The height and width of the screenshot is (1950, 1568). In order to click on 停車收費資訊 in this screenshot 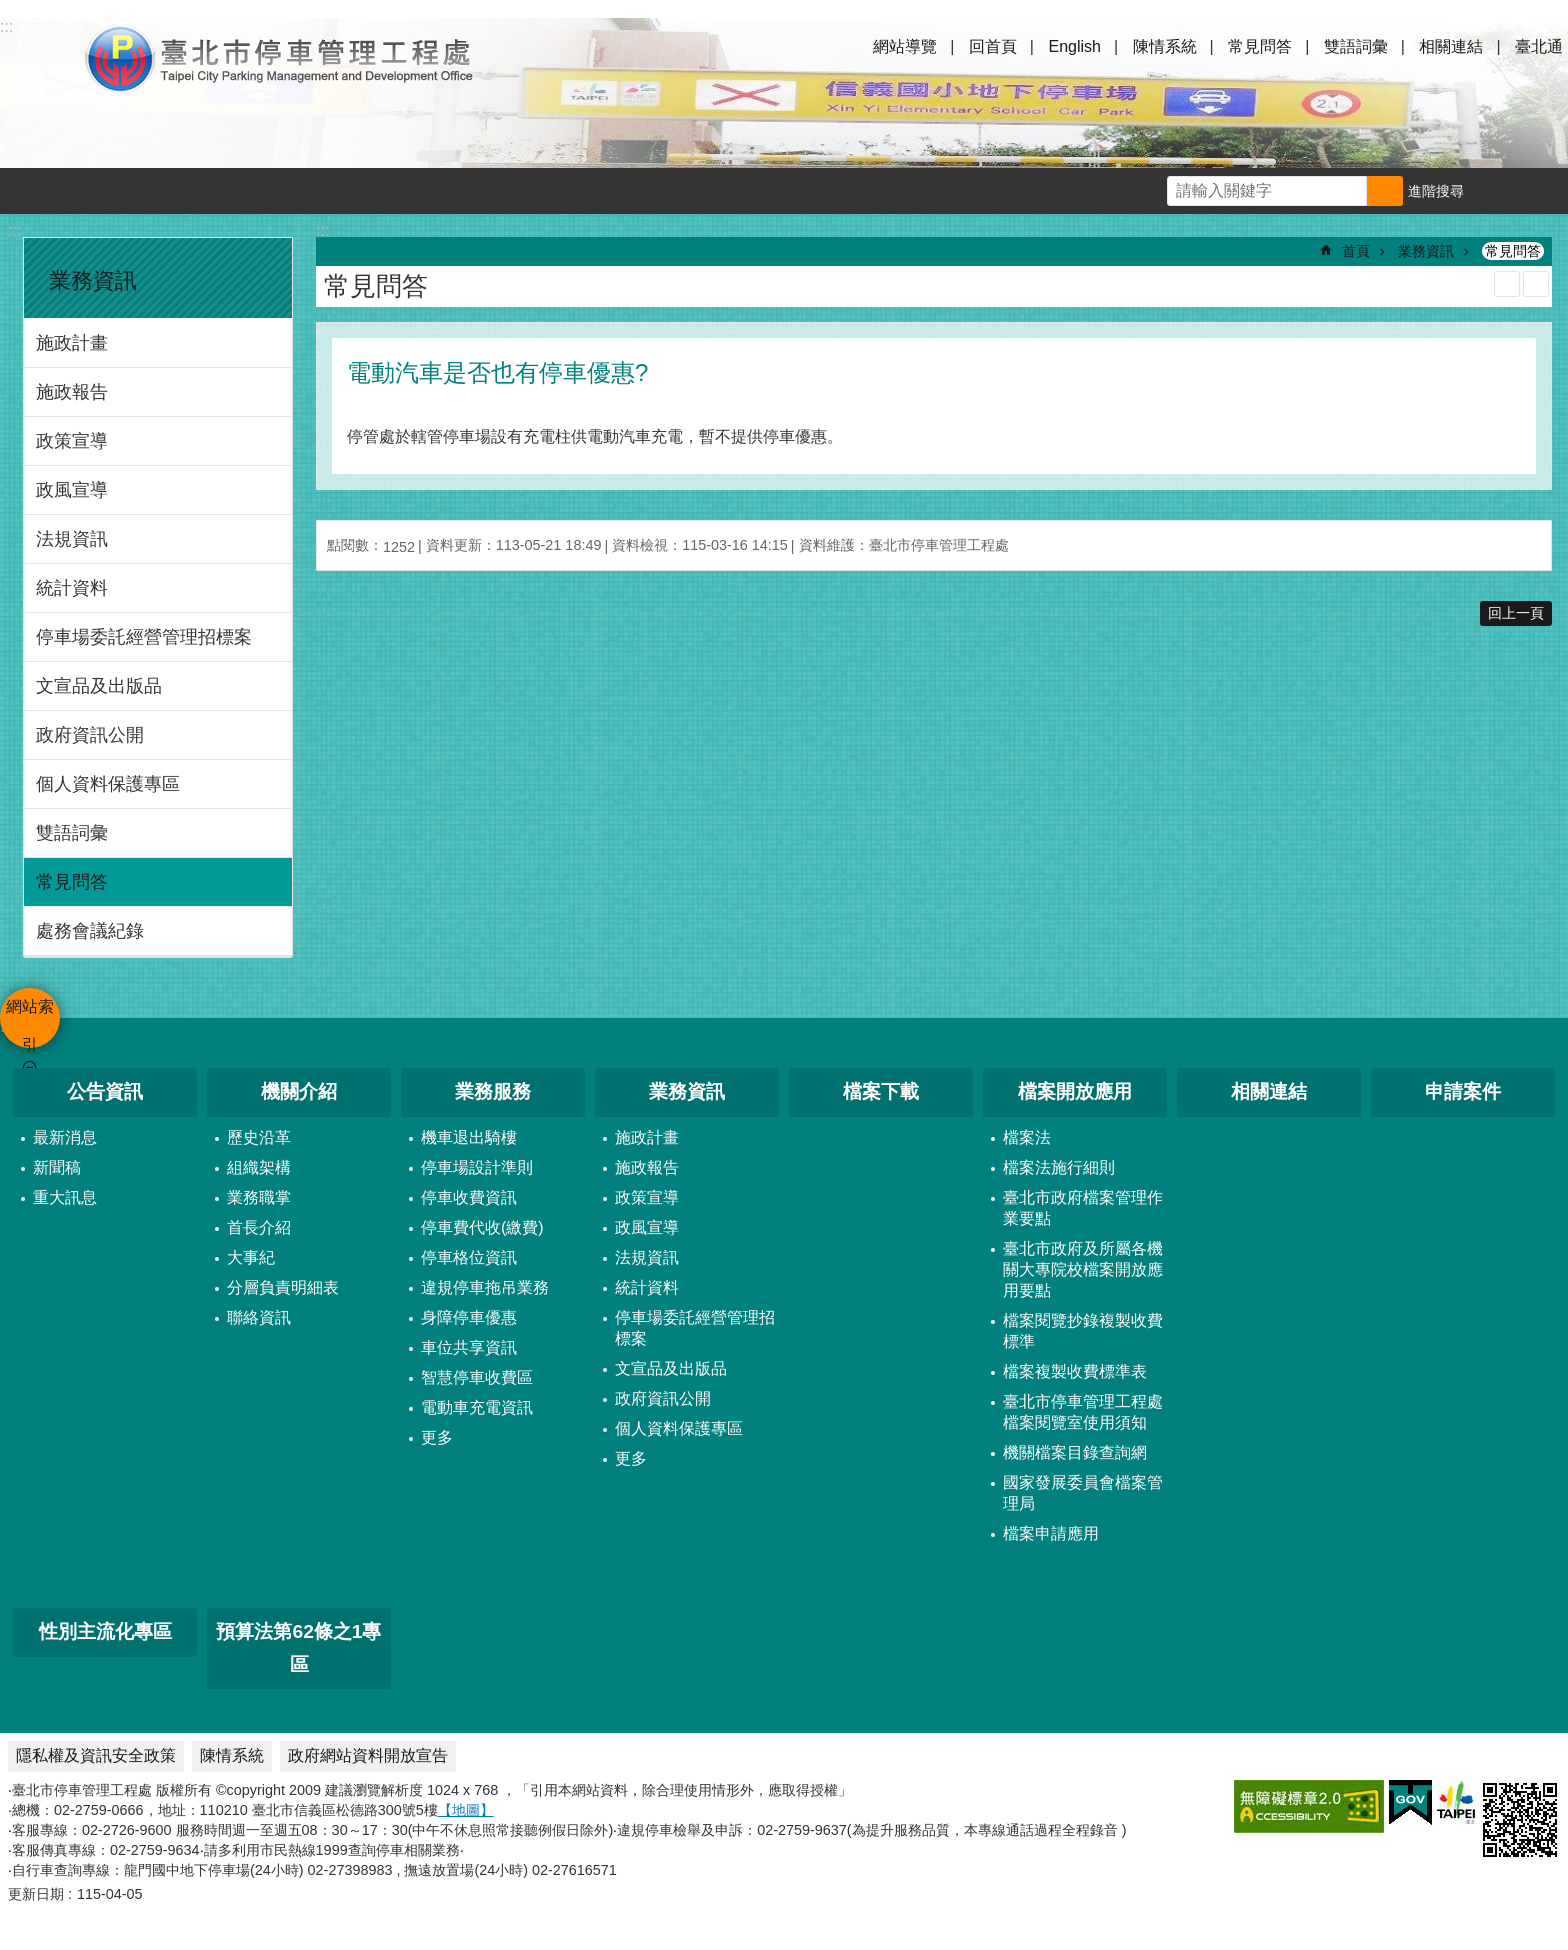, I will do `click(469, 1197)`.